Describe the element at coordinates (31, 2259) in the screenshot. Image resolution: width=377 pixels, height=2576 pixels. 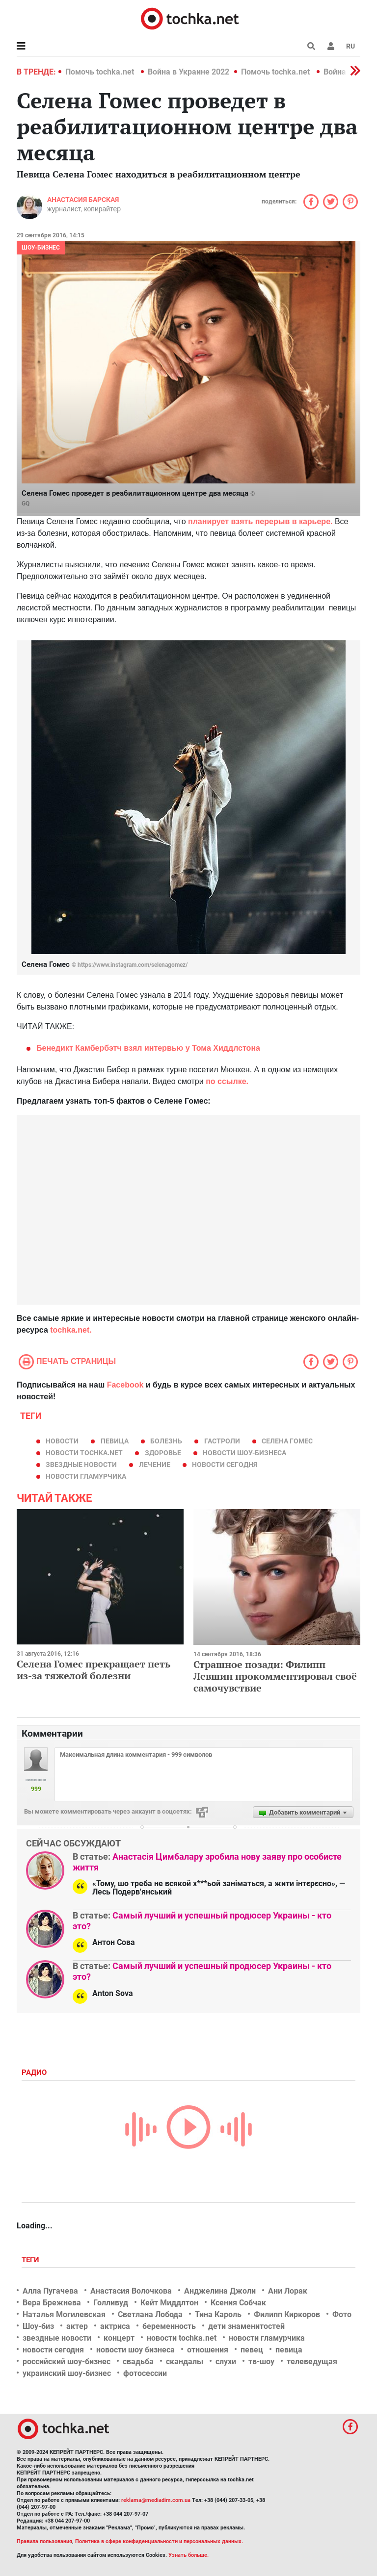
I see `Теги` at that location.